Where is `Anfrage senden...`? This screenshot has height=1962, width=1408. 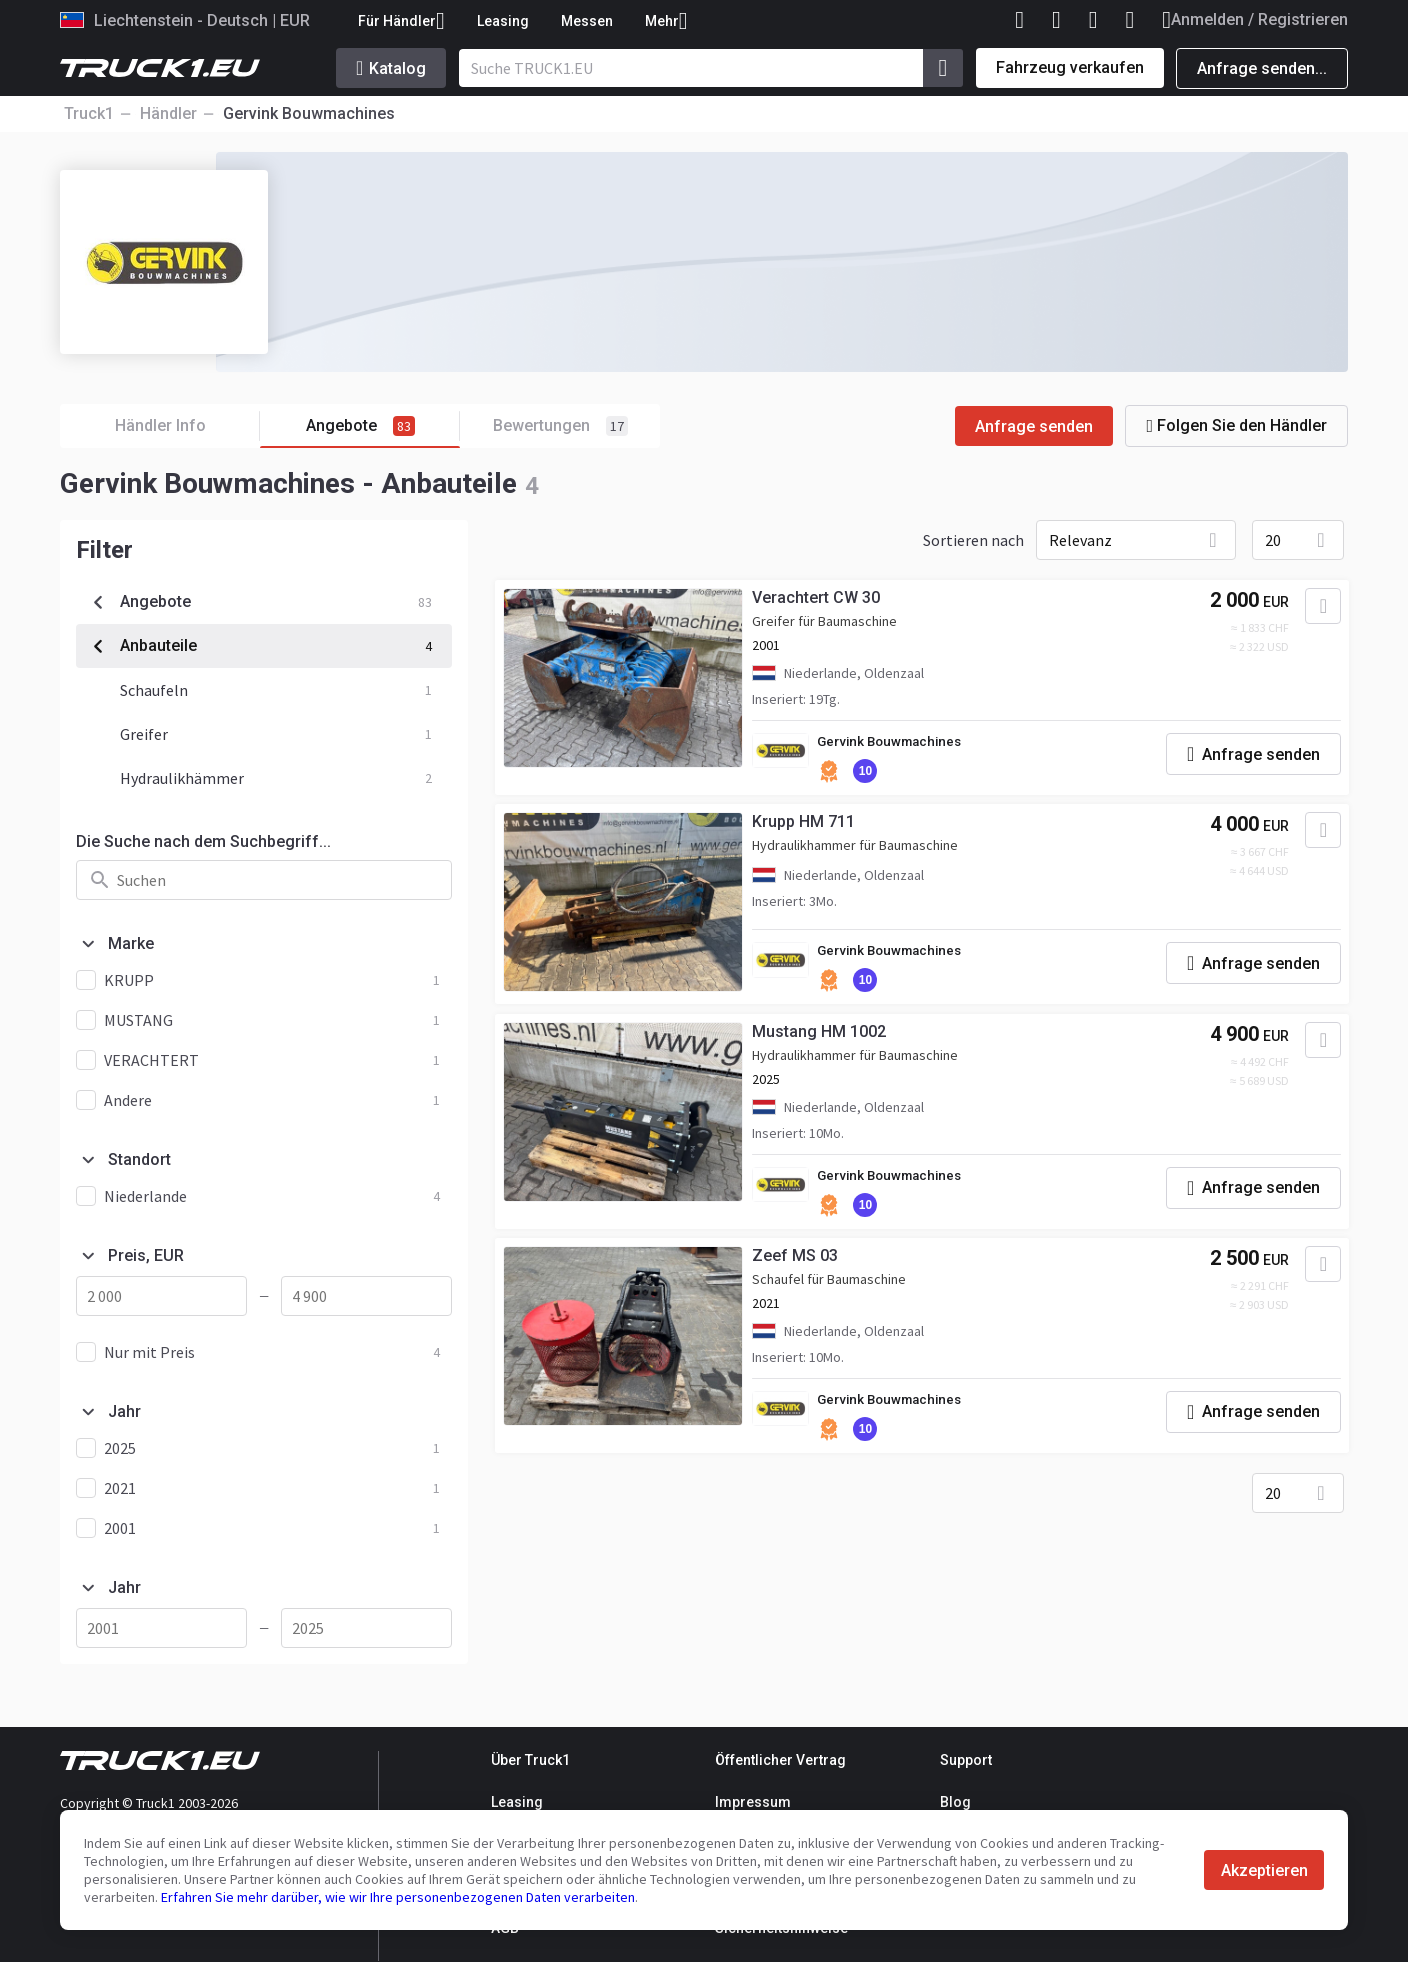
Anfrage senden... is located at coordinates (1262, 68).